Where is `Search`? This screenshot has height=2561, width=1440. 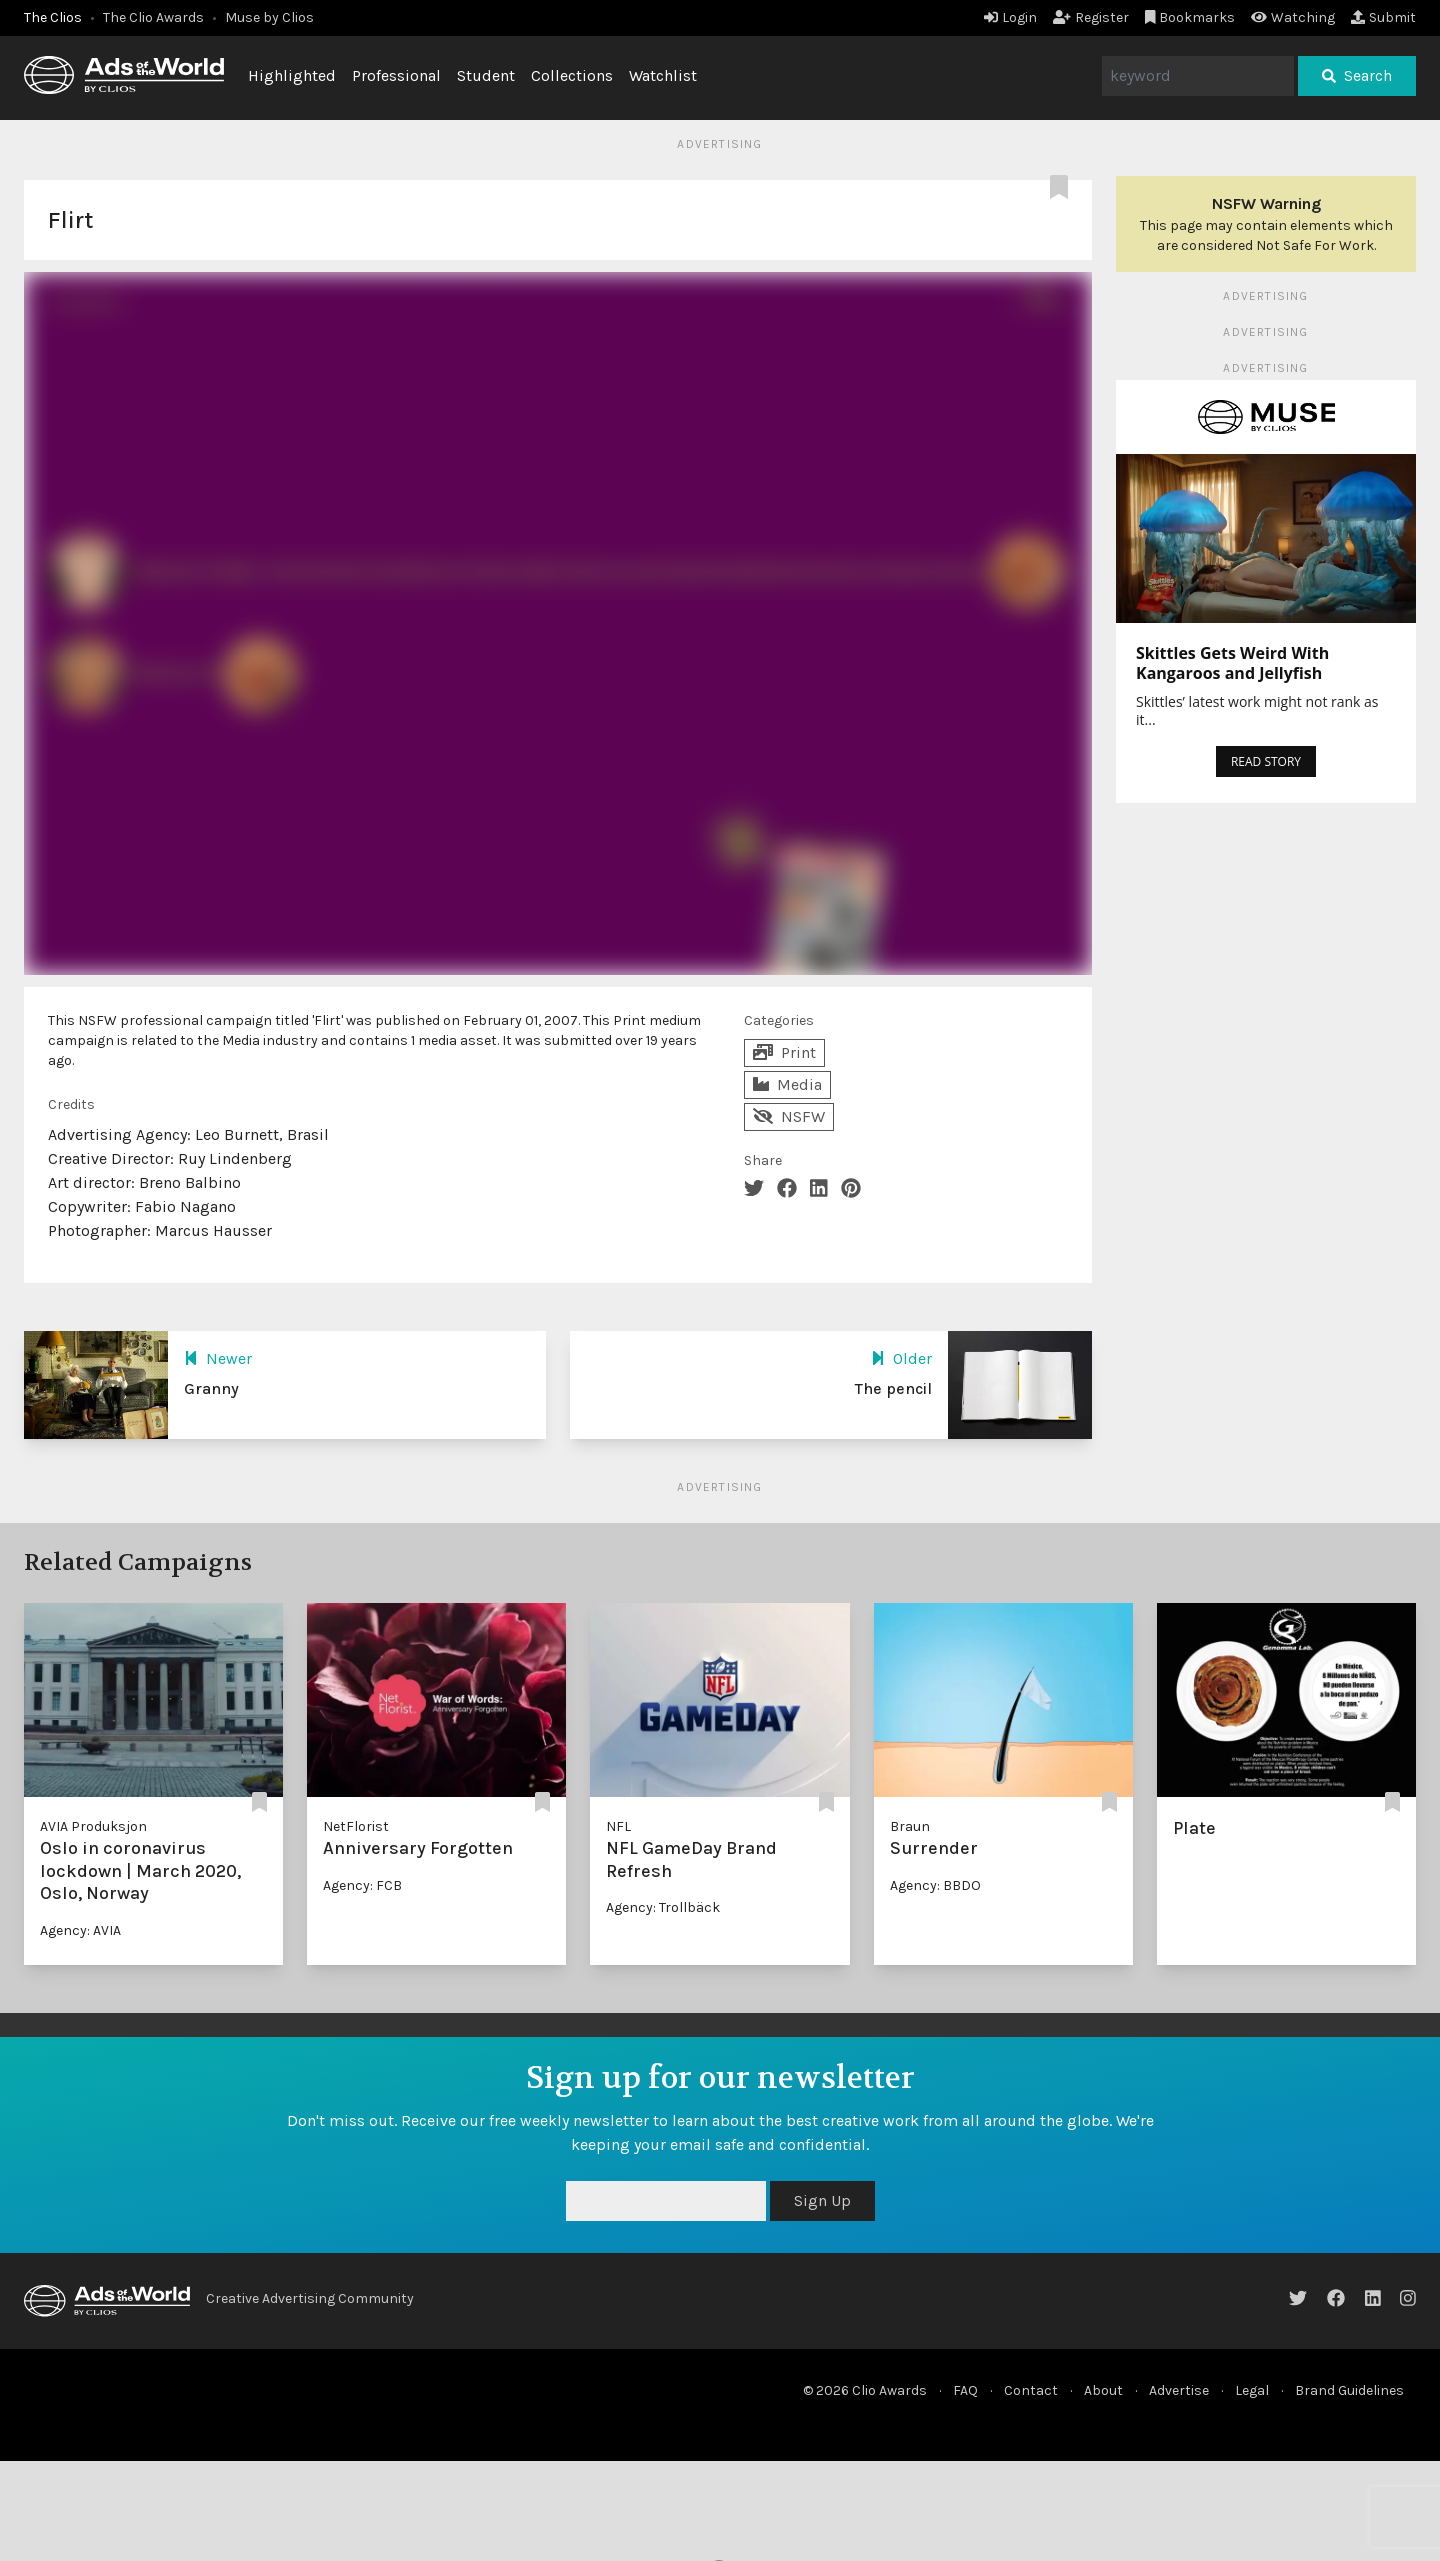 Search is located at coordinates (1357, 75).